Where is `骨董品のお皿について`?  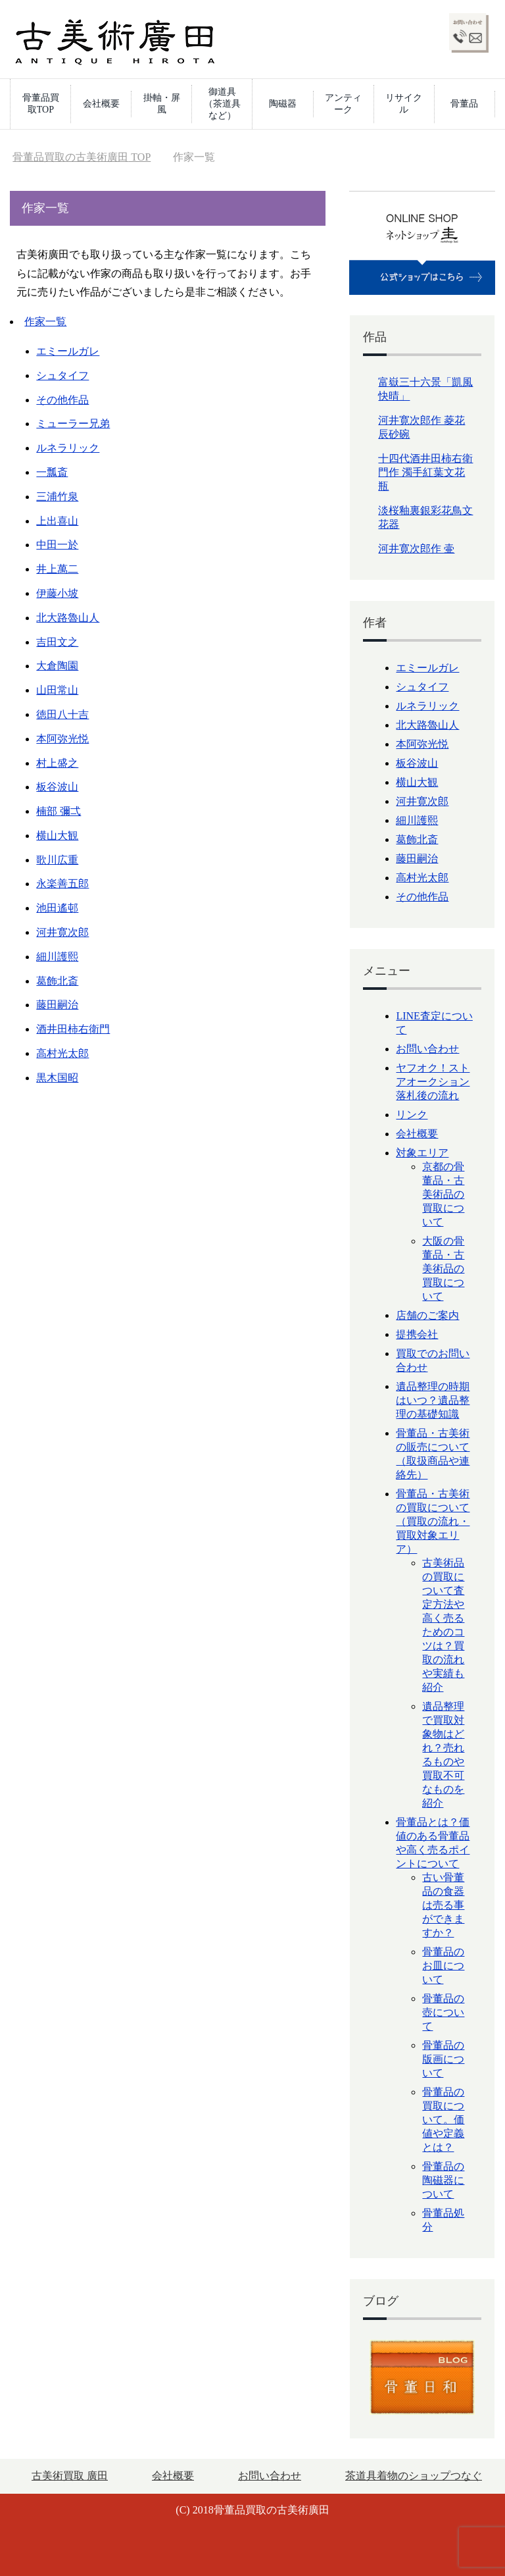 骨董品のお皿について is located at coordinates (443, 1965).